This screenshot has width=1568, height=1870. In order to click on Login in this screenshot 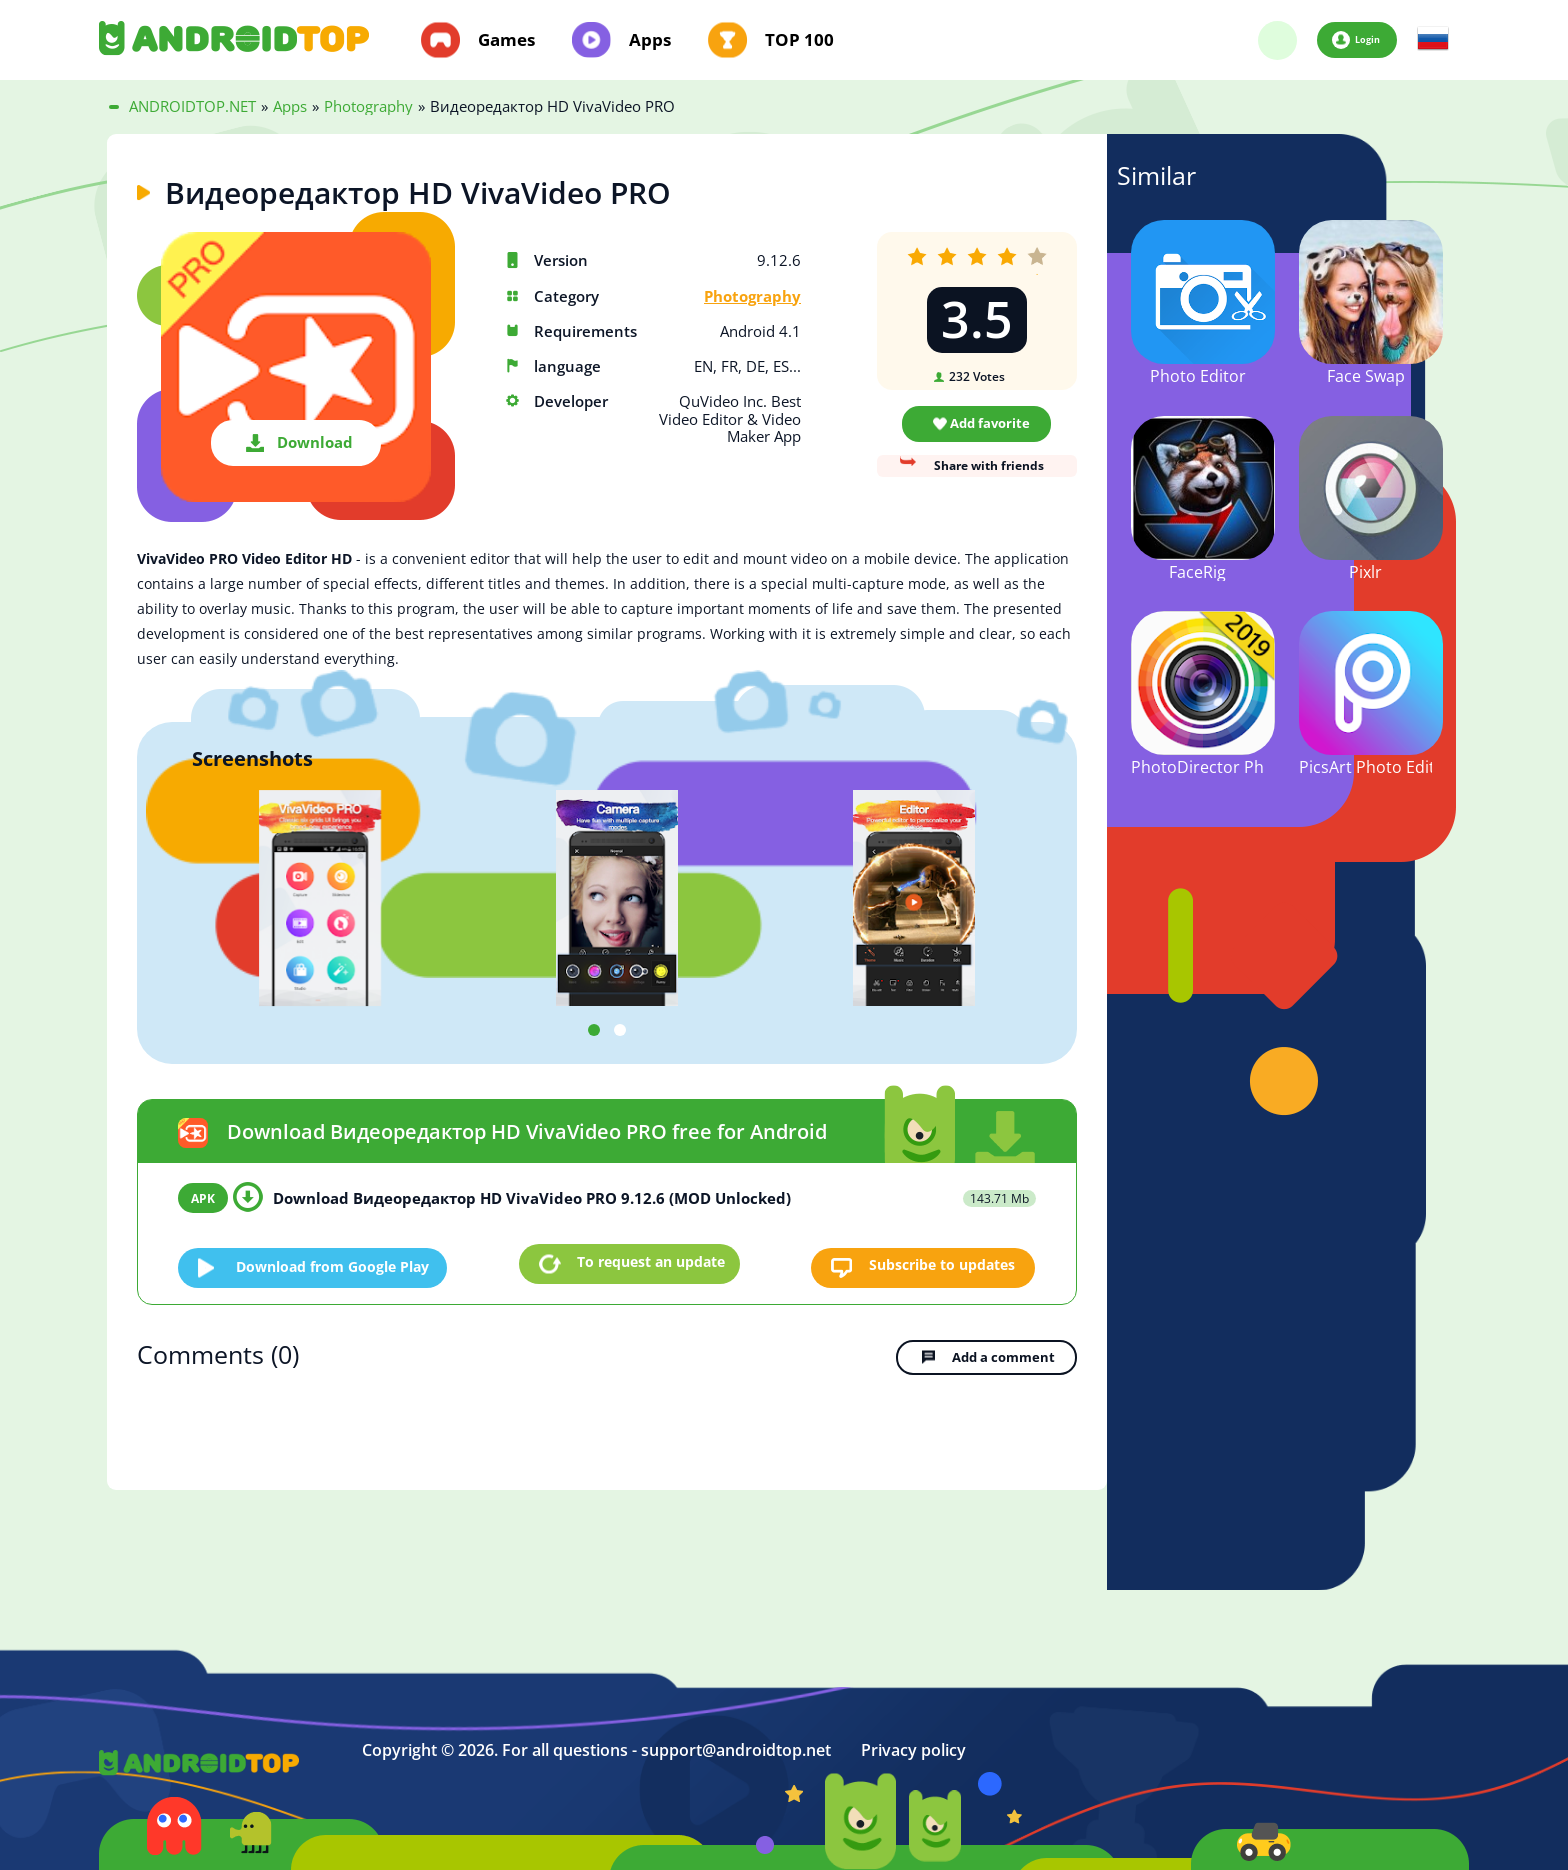, I will do `click(1366, 39)`.